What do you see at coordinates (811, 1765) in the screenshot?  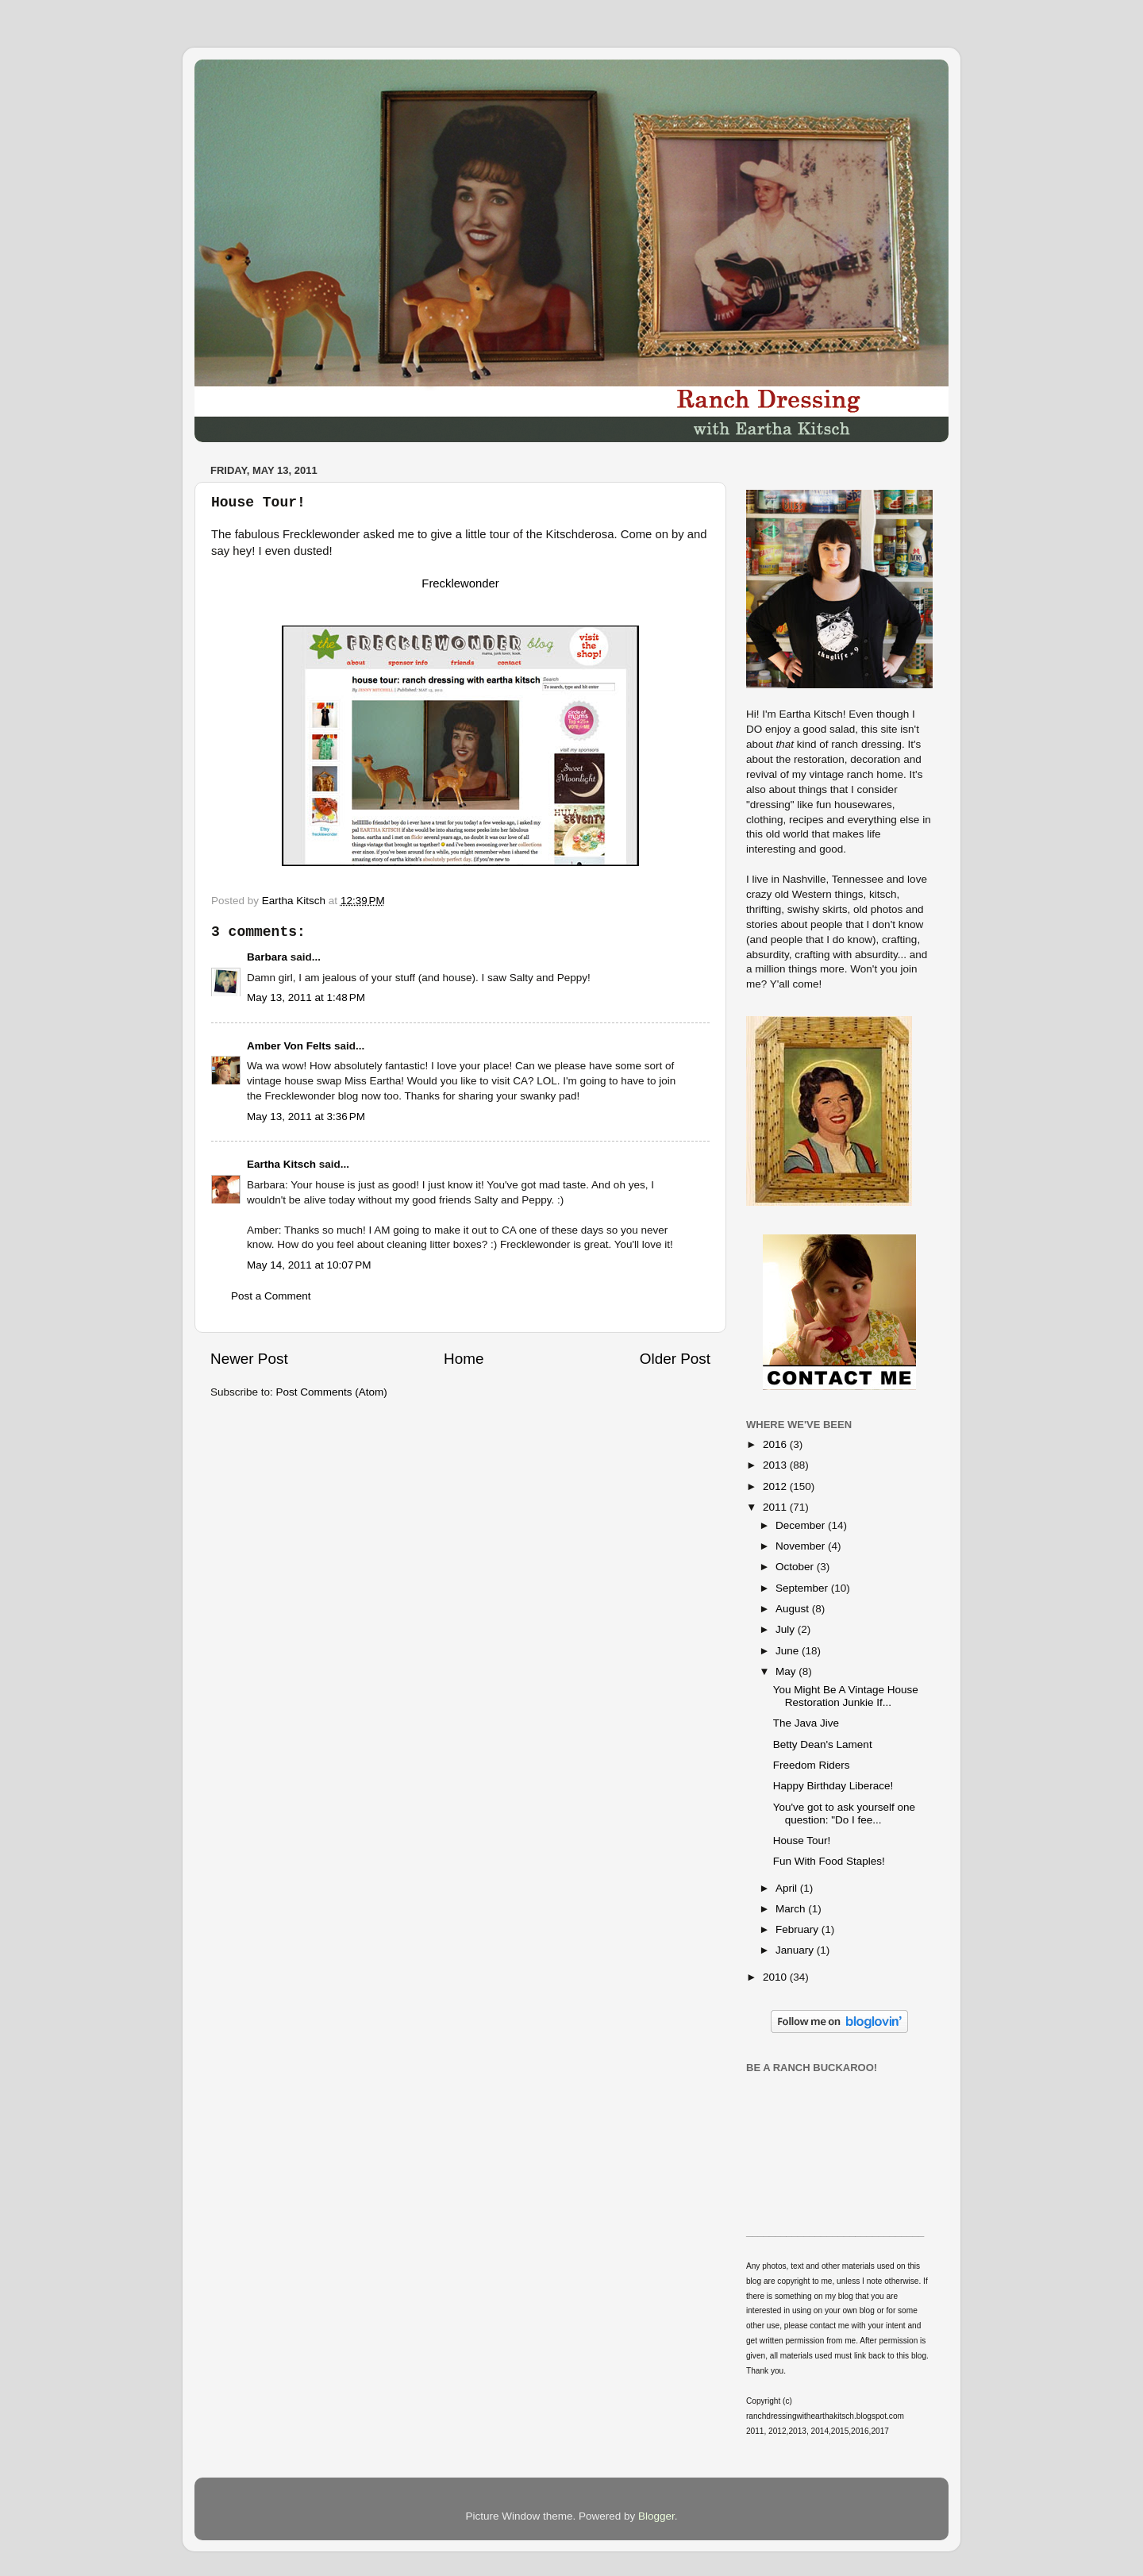 I see `Freedom Riders` at bounding box center [811, 1765].